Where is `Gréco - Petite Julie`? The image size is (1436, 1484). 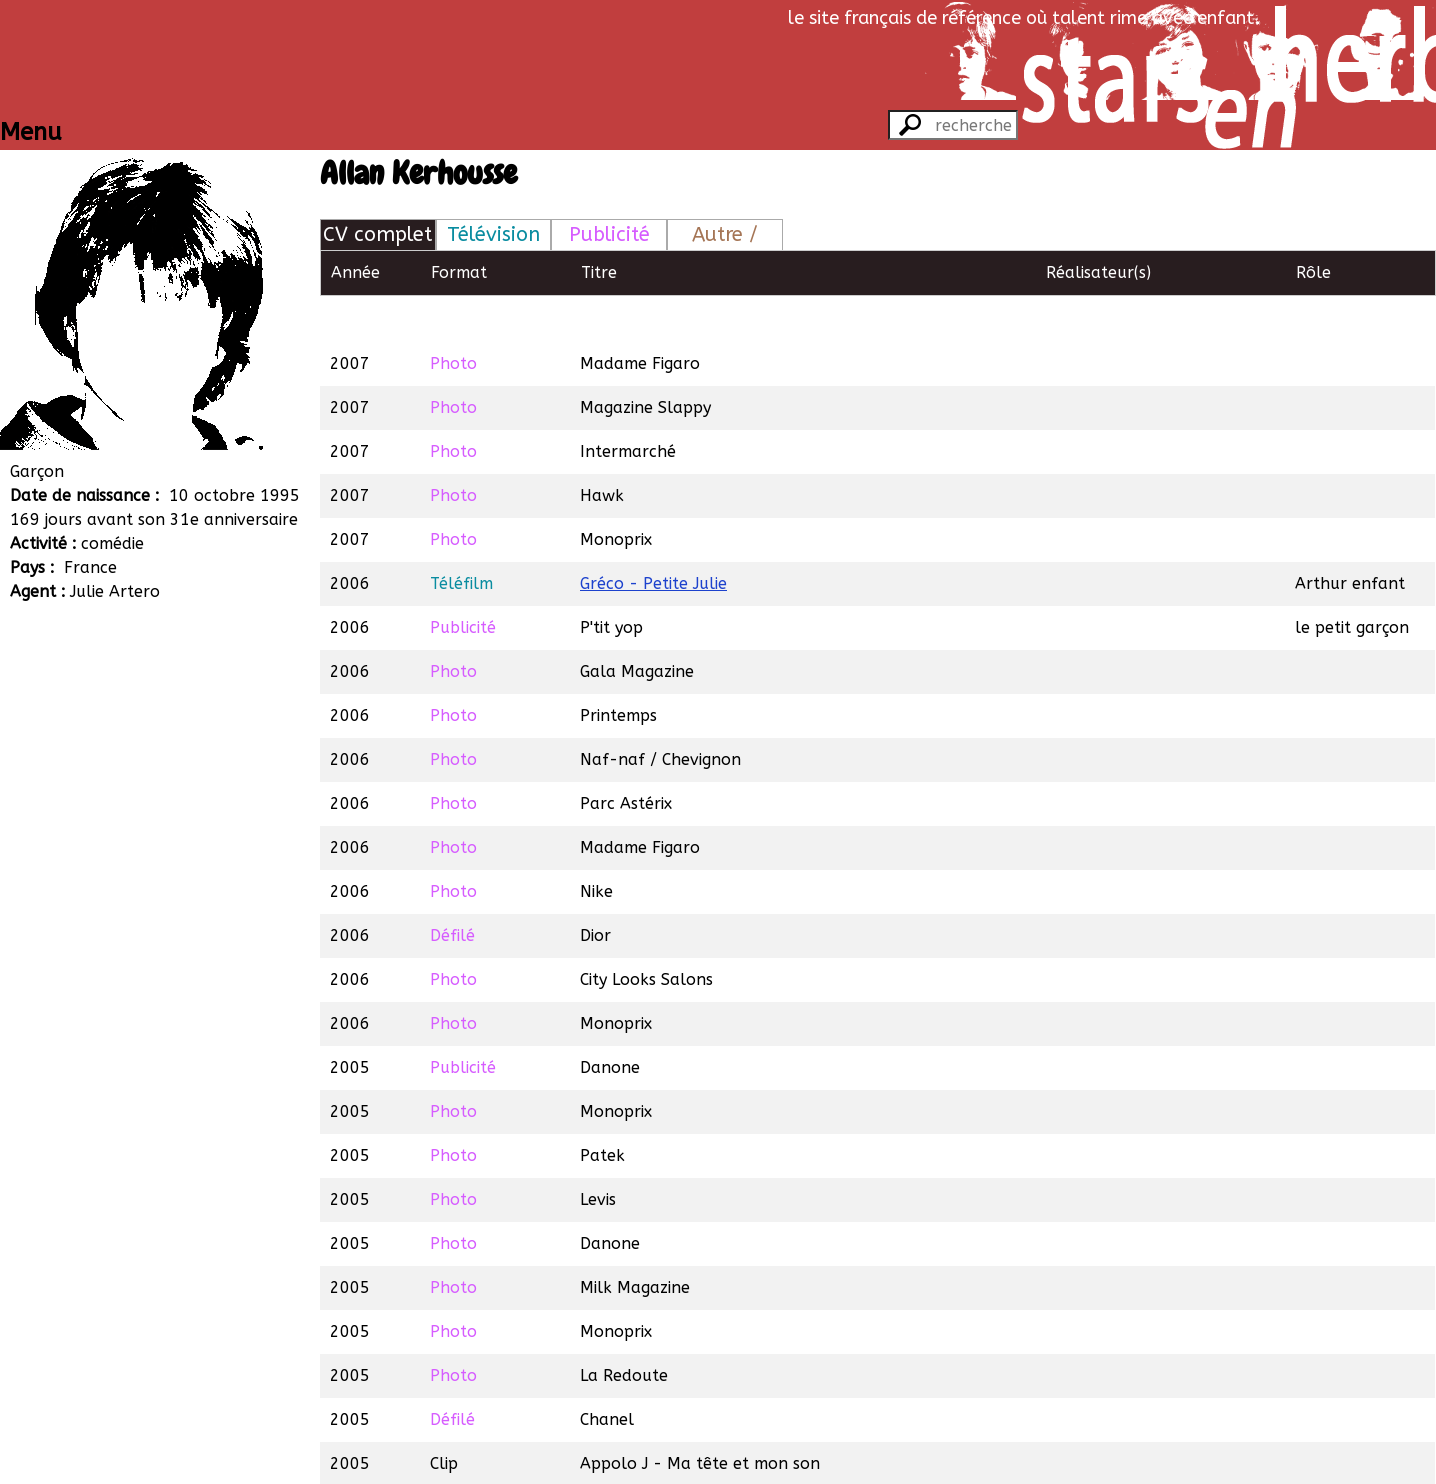 Gréco - Petite Julie is located at coordinates (653, 537).